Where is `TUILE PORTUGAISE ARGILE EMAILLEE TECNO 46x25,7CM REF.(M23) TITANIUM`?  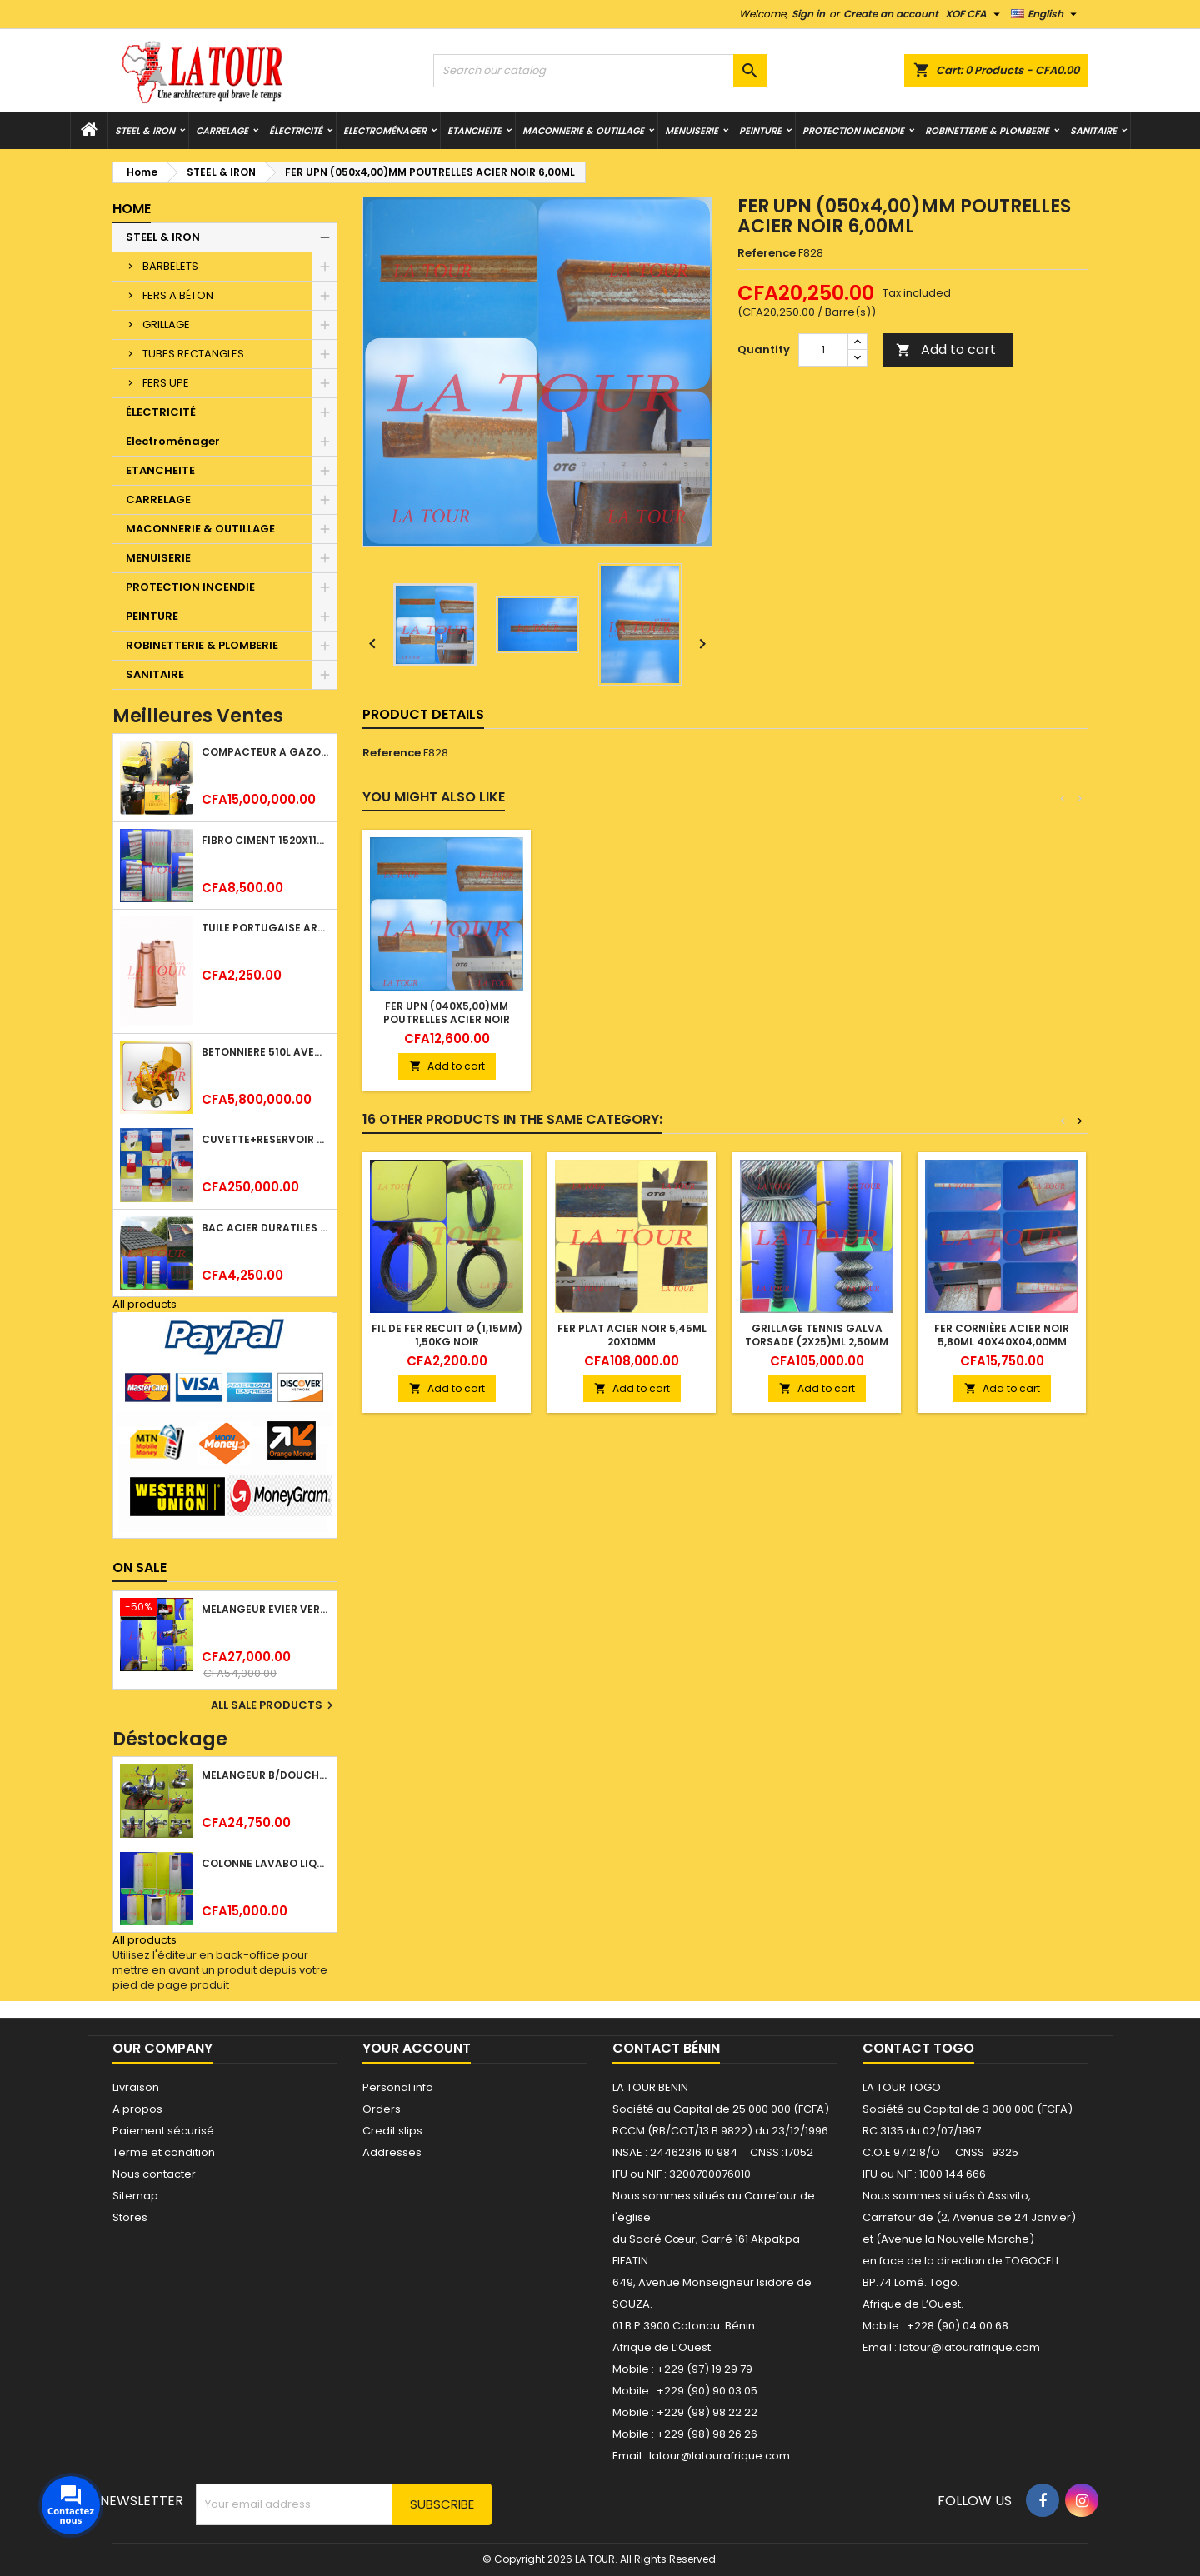 TUILE PORTUGAISE ARGILE EMAILLEE TECNO 46x25,7CM REF.(M23) TITANIUM is located at coordinates (266, 927).